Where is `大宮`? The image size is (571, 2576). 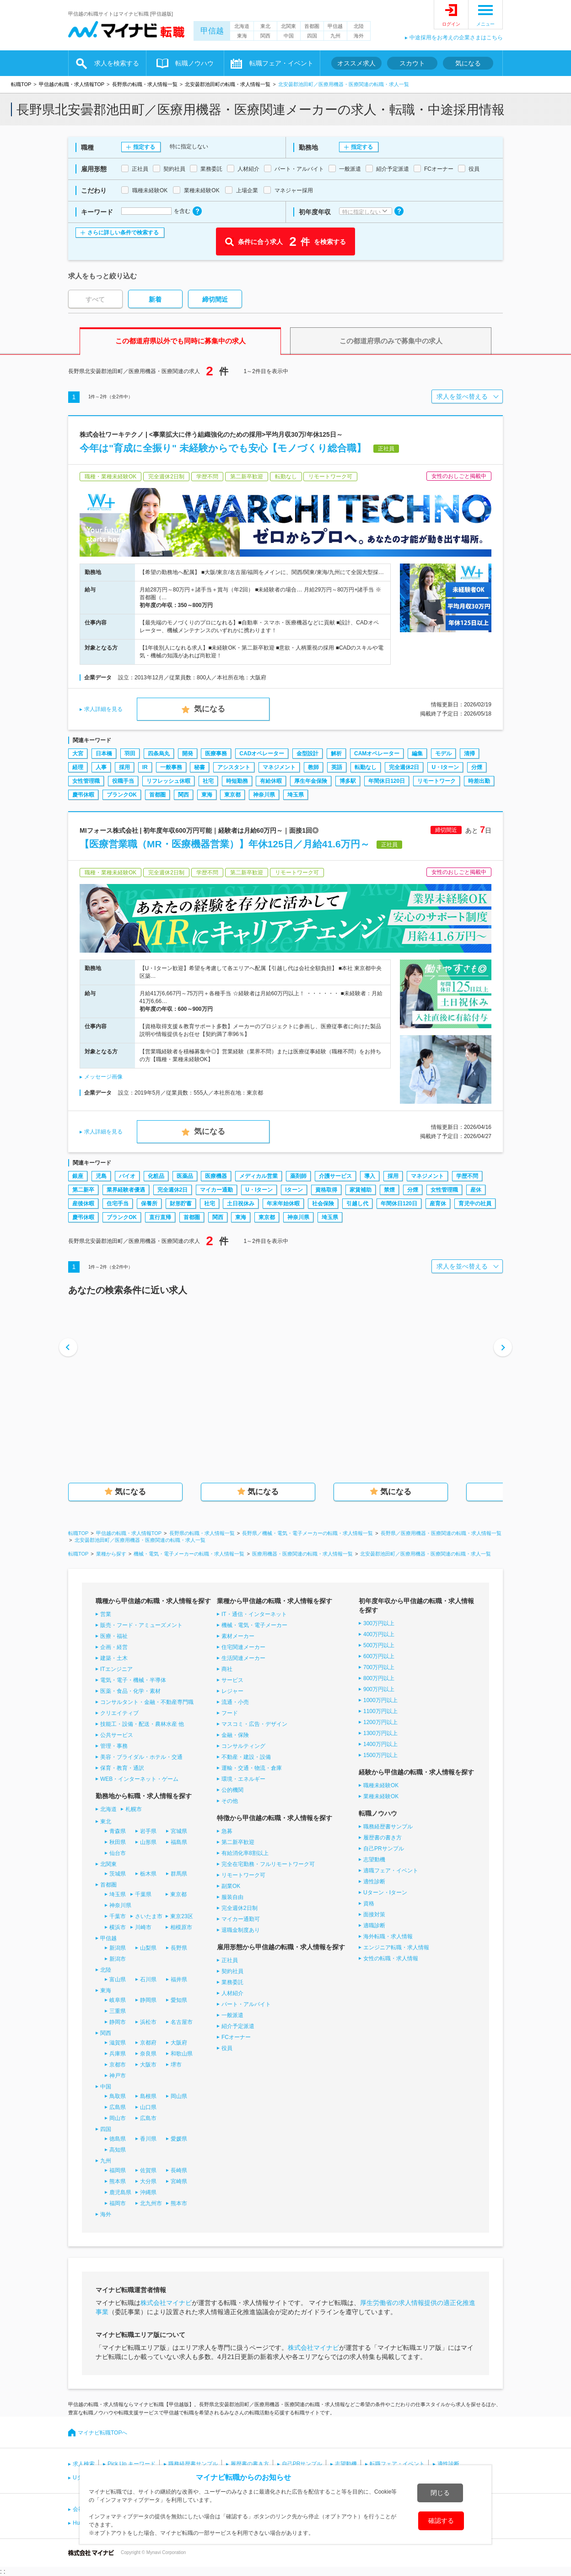 大宮 is located at coordinates (77, 753).